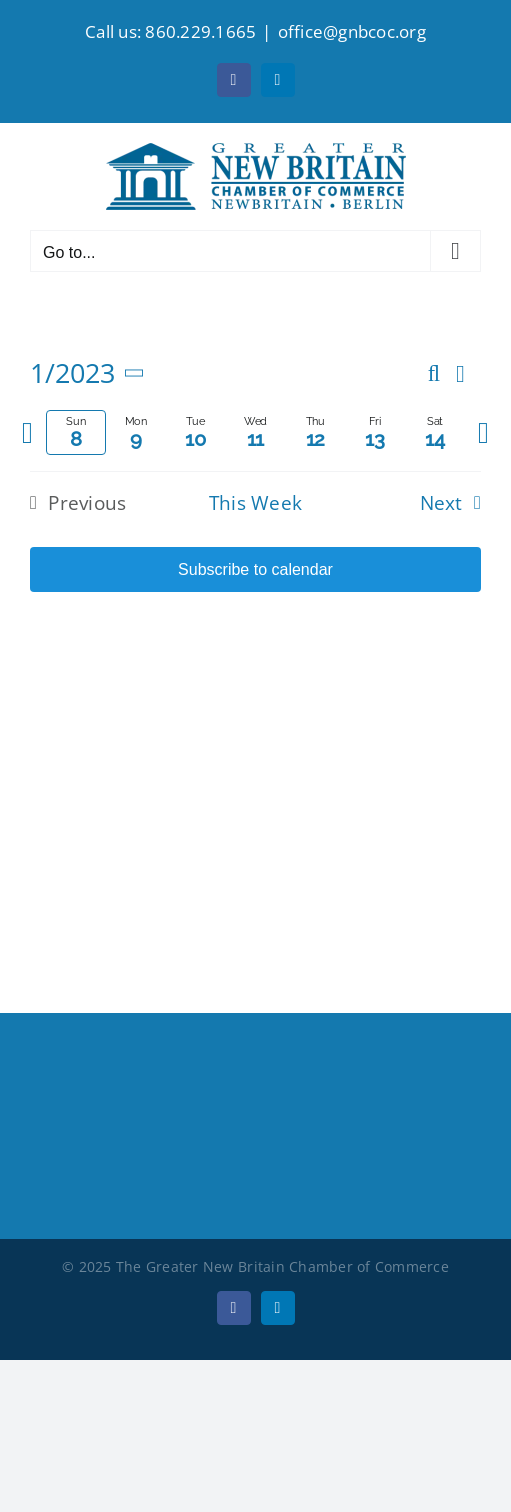  I want to click on [Click to toggle datepicker], so click(91, 373).